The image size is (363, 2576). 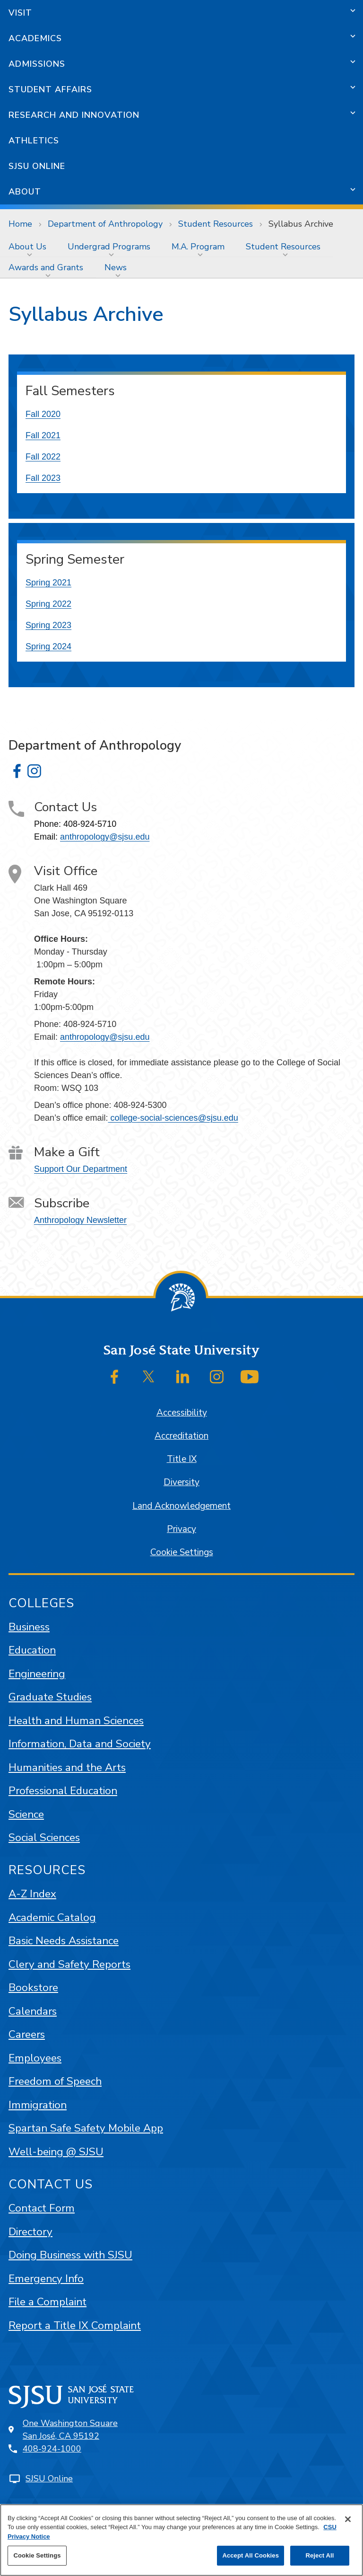 I want to click on anthropology@sjsu.edu, so click(x=104, y=836).